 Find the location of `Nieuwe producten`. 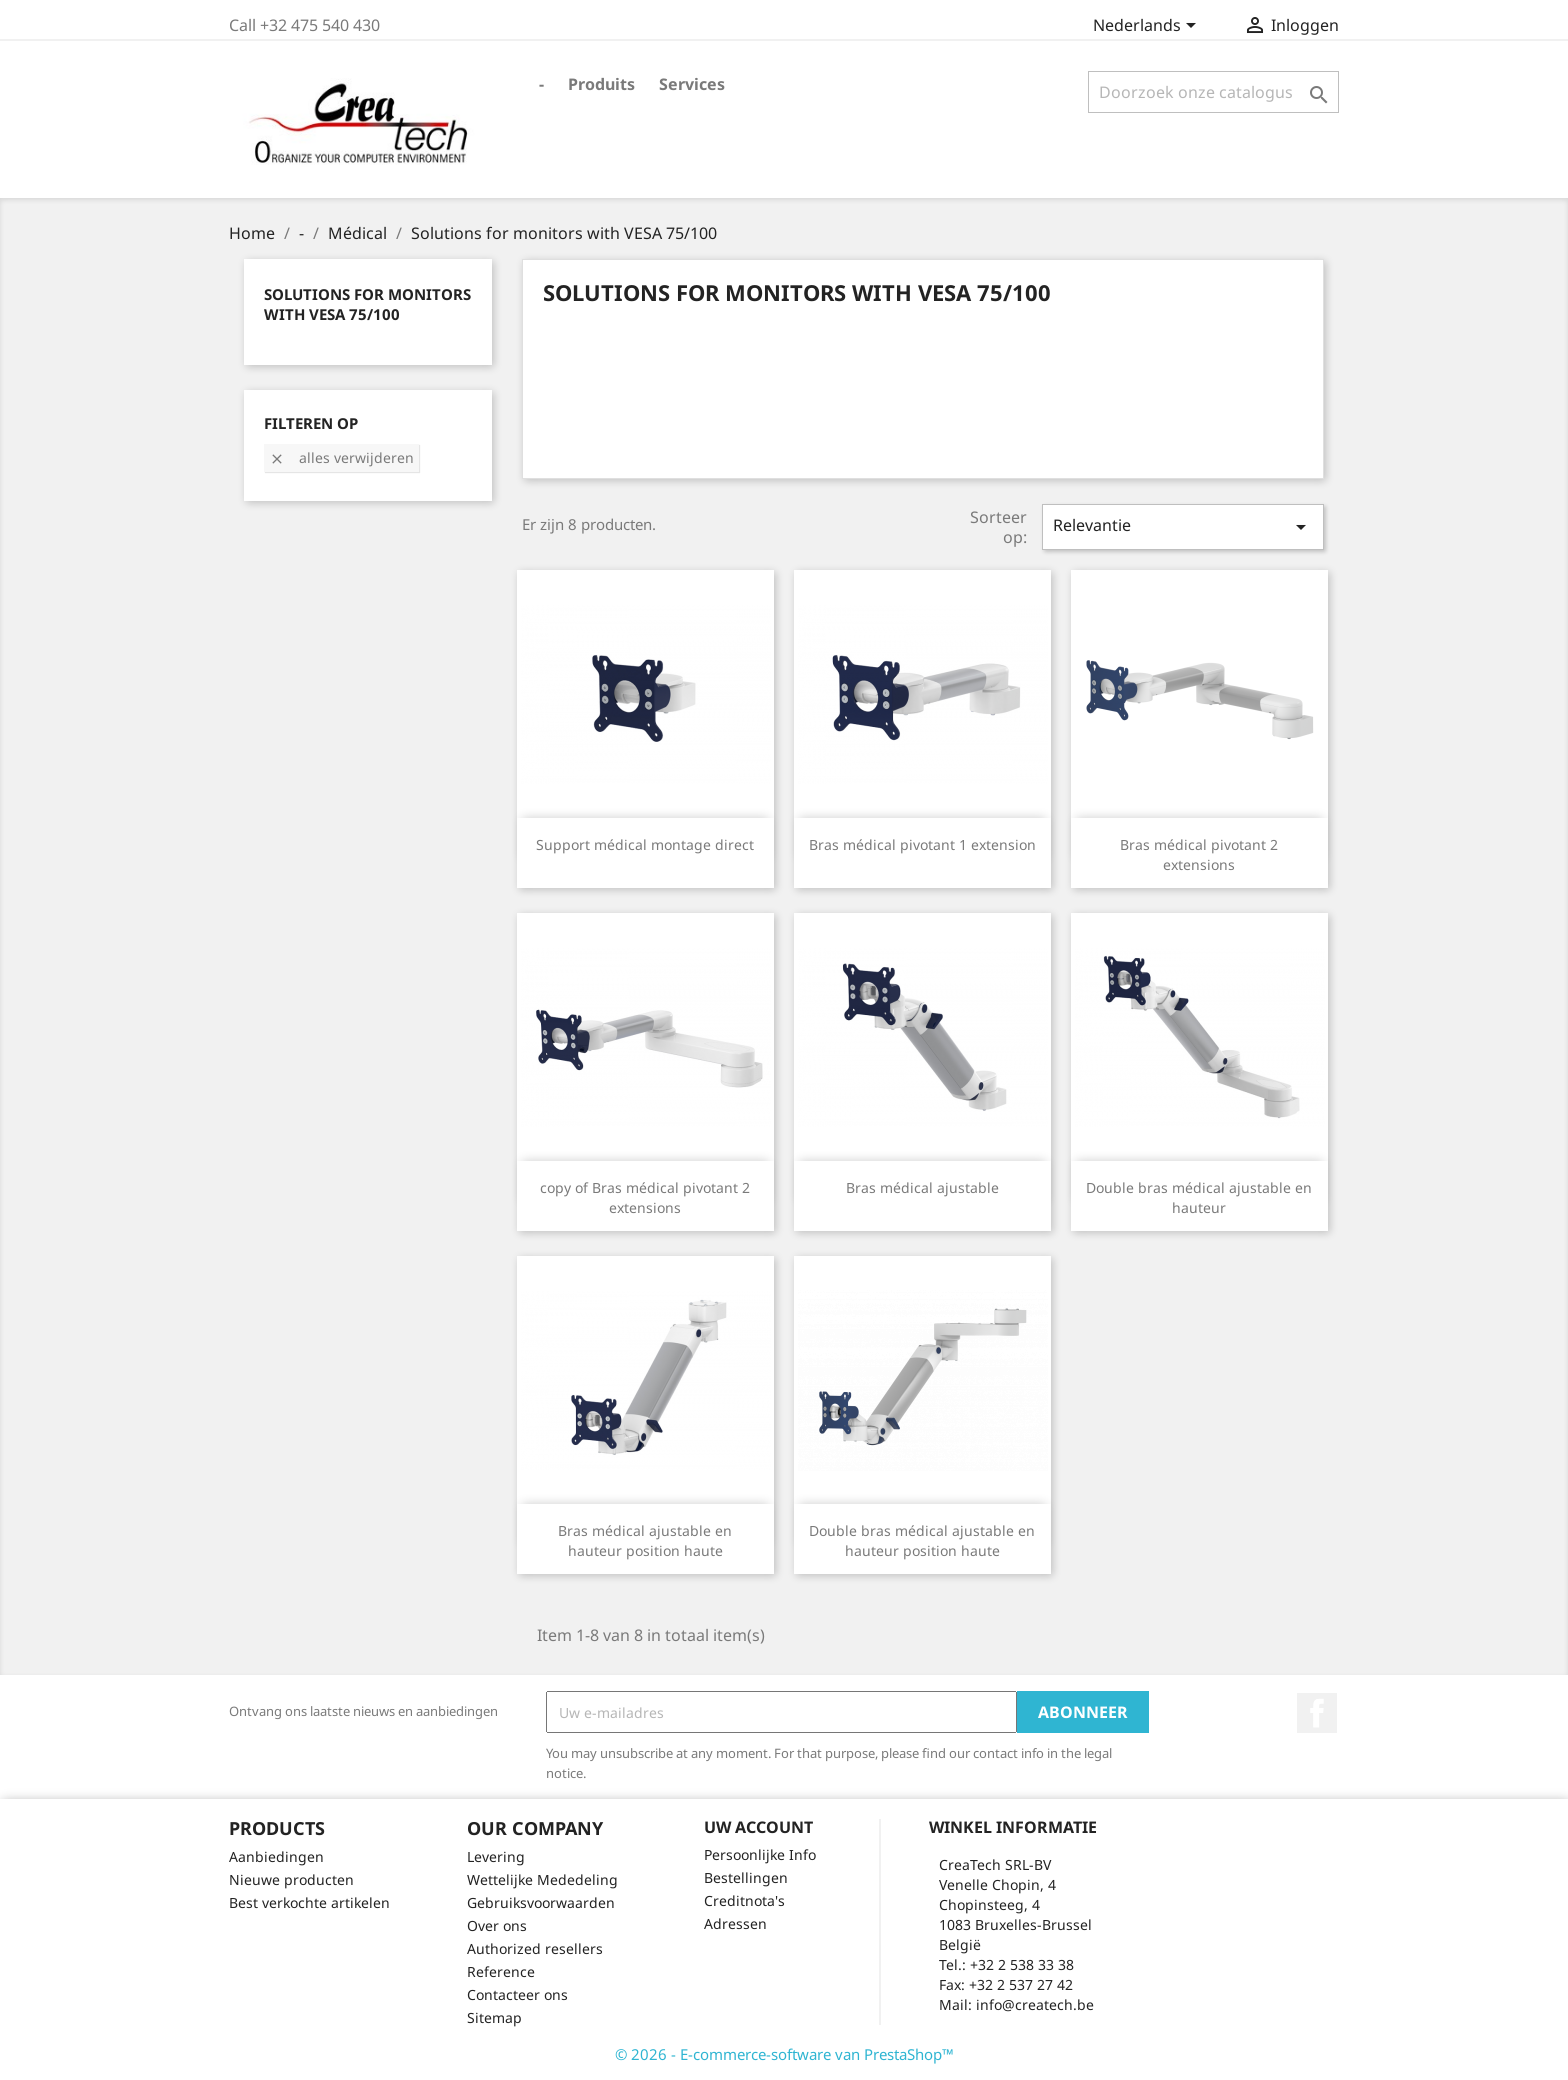

Nieuwe producten is located at coordinates (291, 1879).